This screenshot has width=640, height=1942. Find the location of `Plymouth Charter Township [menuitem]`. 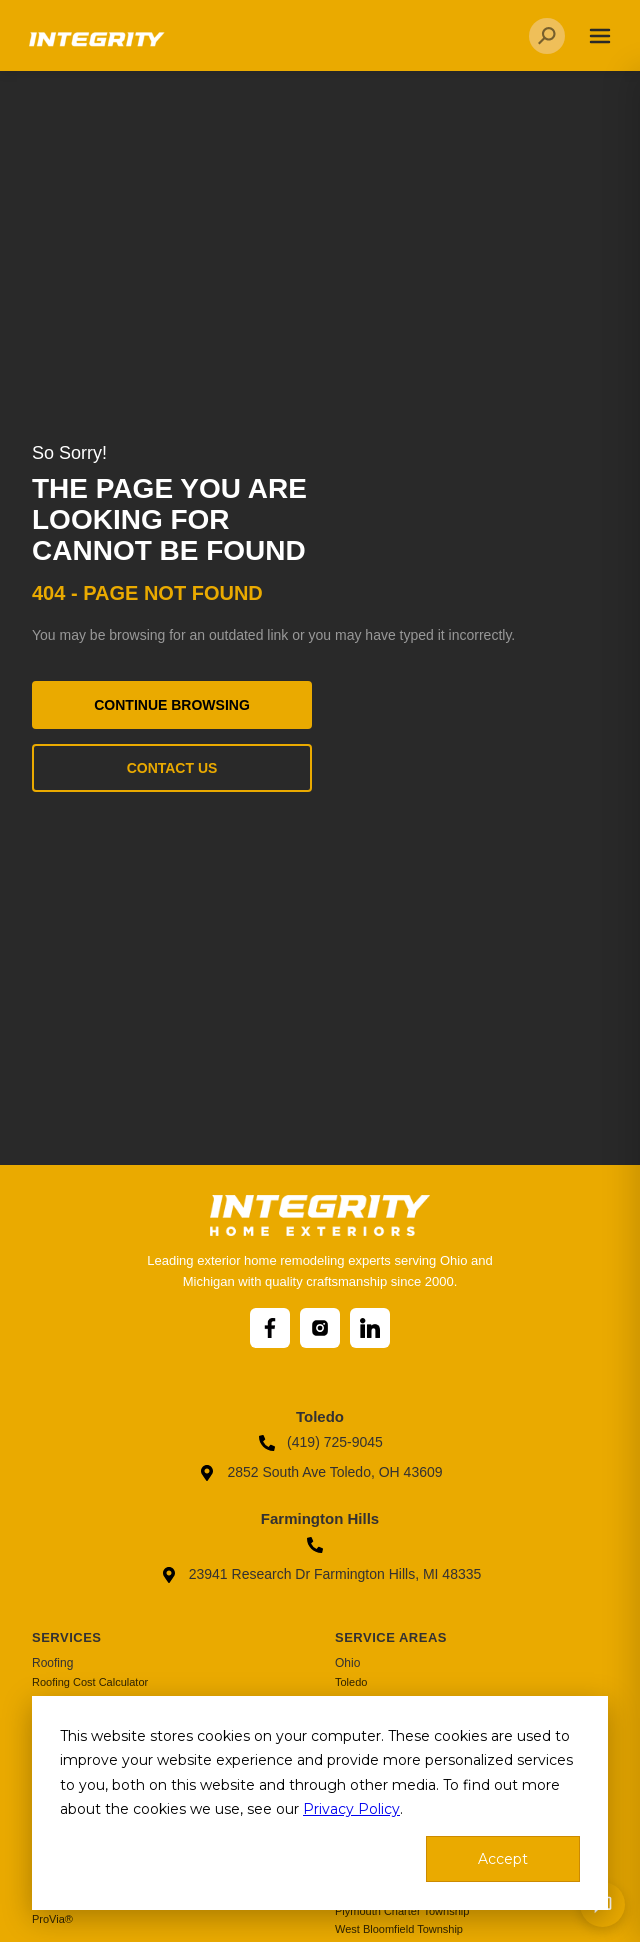

Plymouth Charter Township [menuitem] is located at coordinates (402, 1911).